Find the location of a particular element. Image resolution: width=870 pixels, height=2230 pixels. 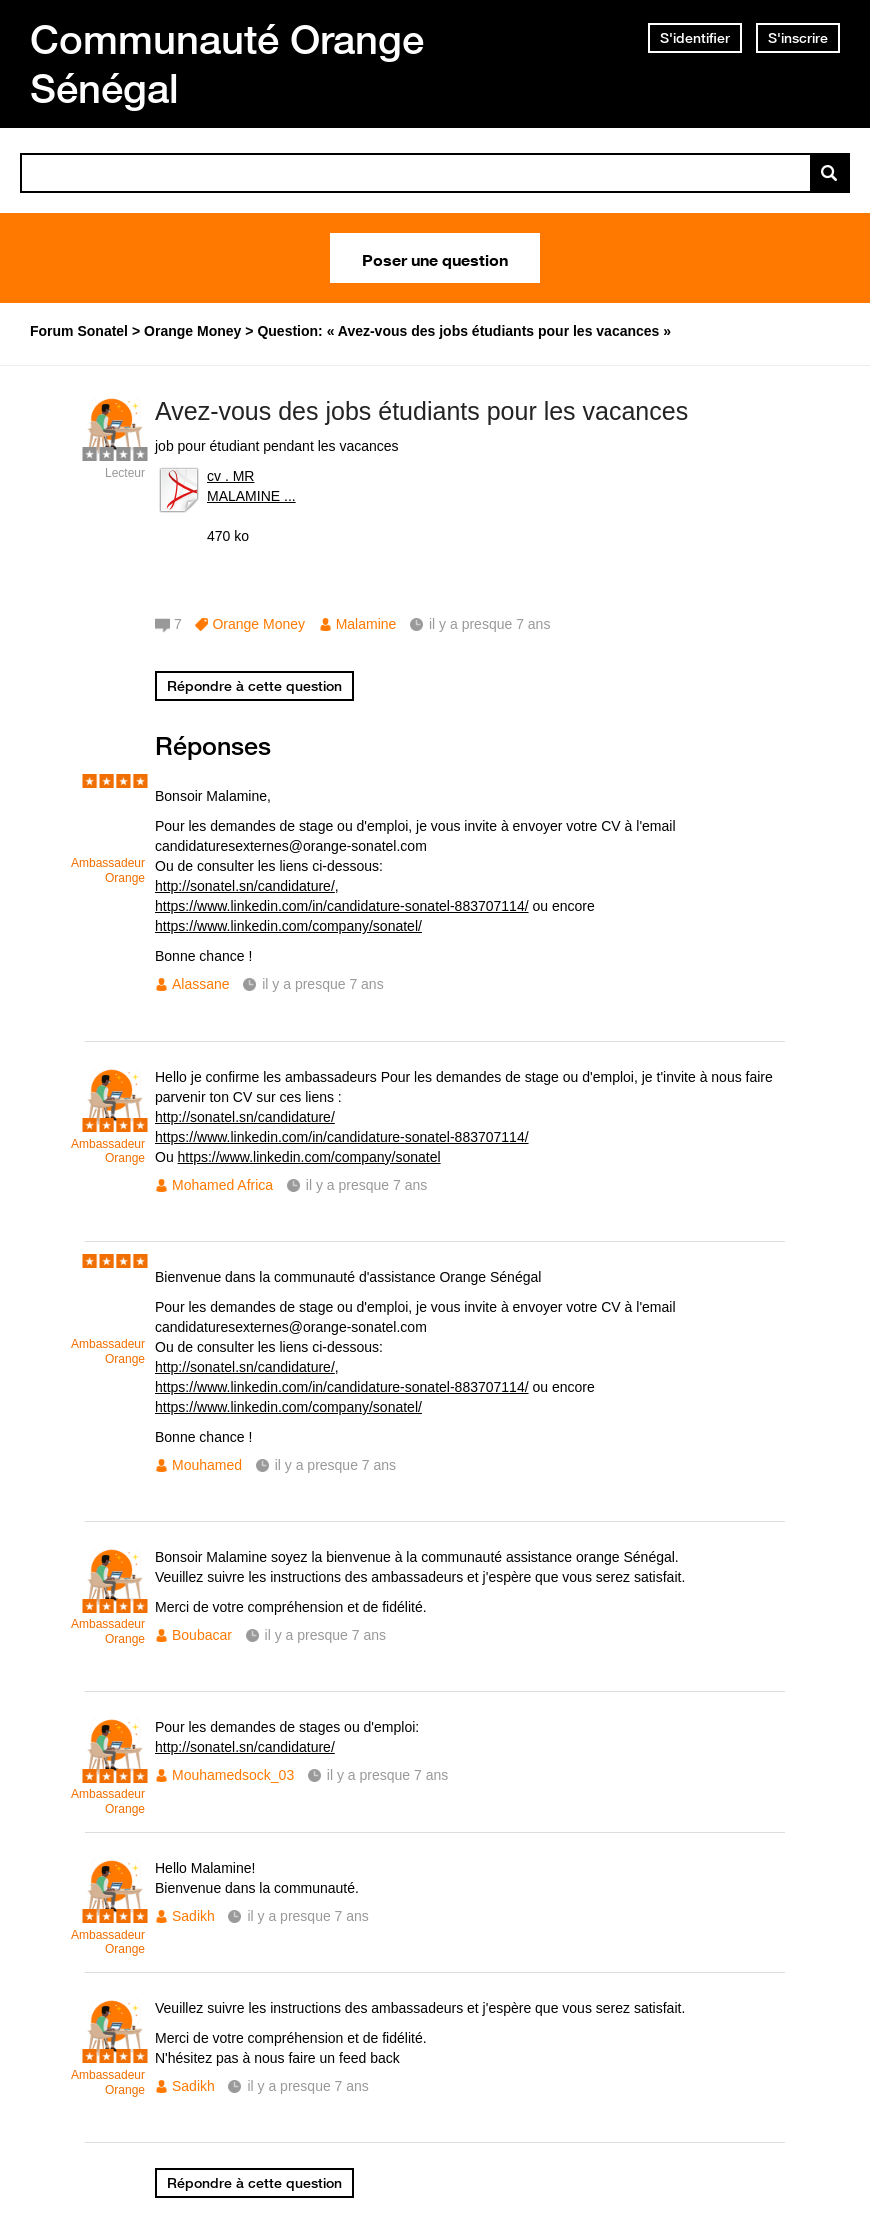

Boubacar is located at coordinates (202, 1635).